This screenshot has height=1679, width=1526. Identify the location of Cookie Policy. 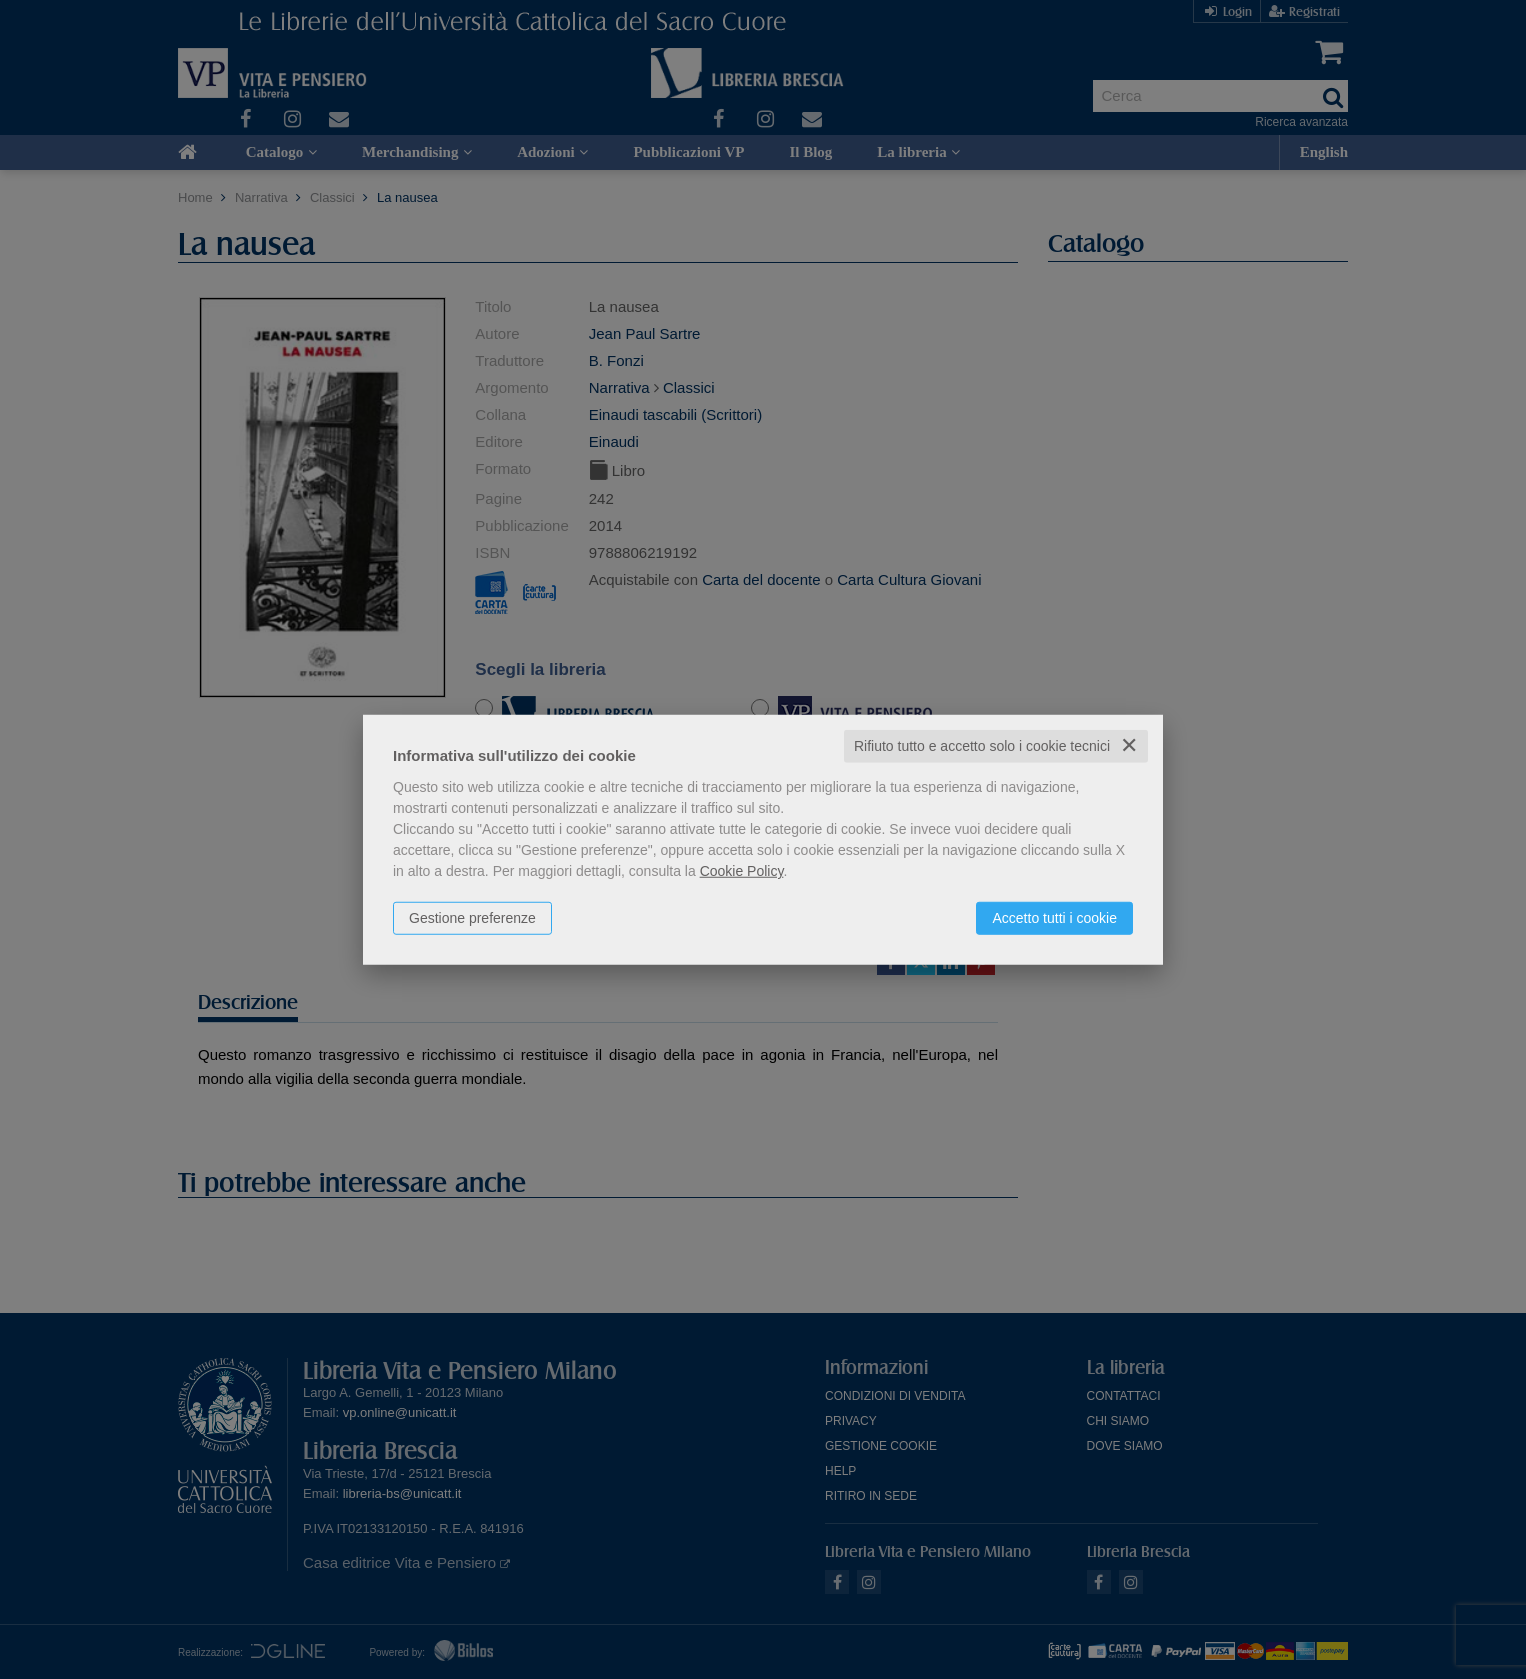
(742, 871).